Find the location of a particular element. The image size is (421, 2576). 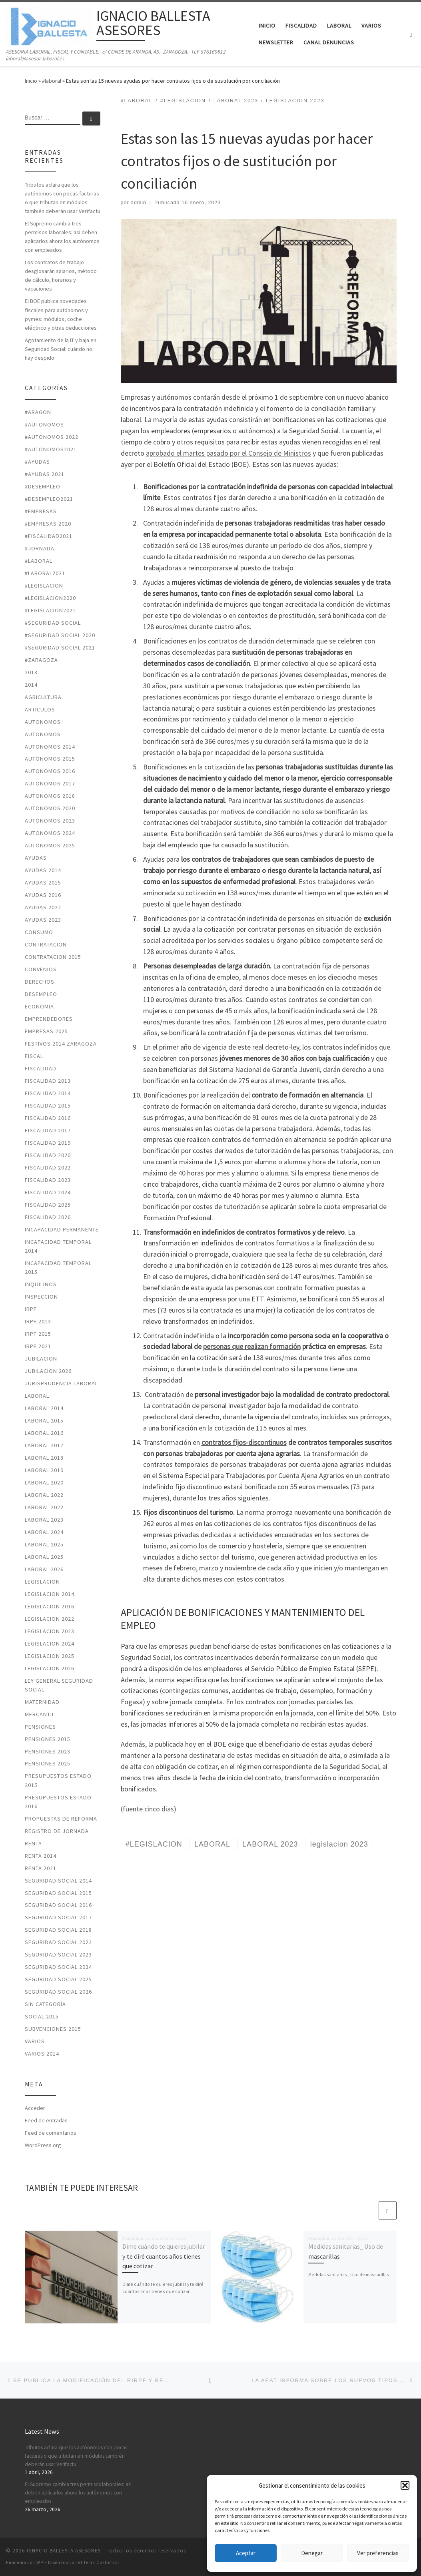

#ayudas 2021 is located at coordinates (44, 474).